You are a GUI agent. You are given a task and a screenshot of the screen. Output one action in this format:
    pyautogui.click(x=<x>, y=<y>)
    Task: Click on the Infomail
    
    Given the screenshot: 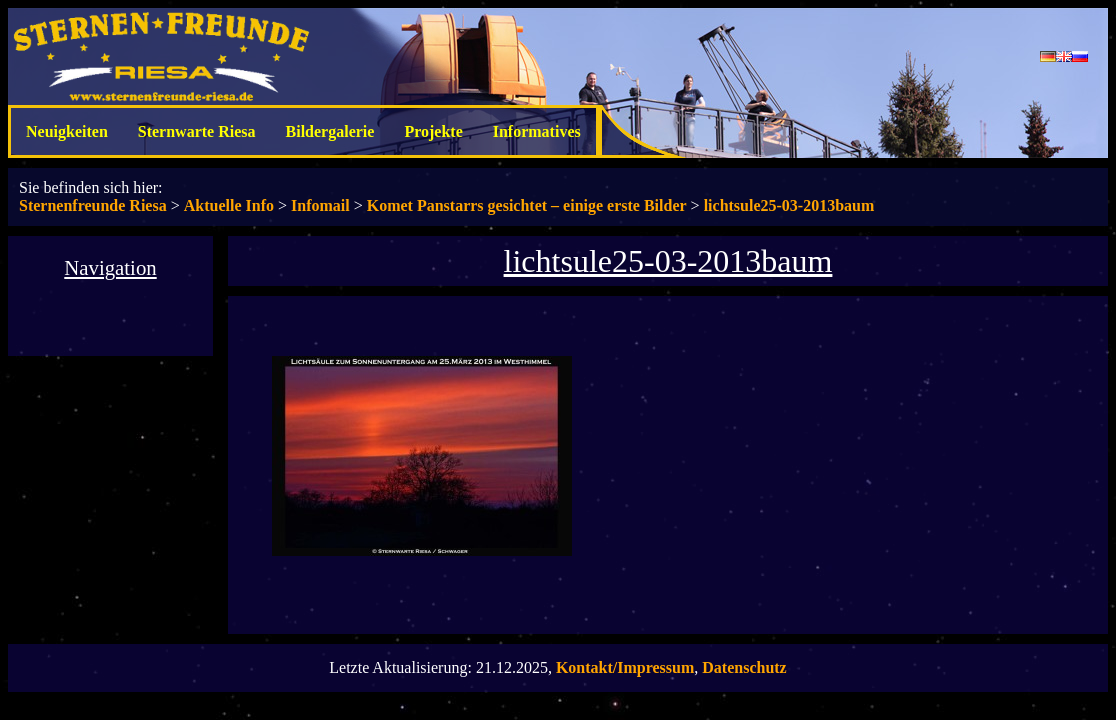 What is the action you would take?
    pyautogui.click(x=320, y=205)
    